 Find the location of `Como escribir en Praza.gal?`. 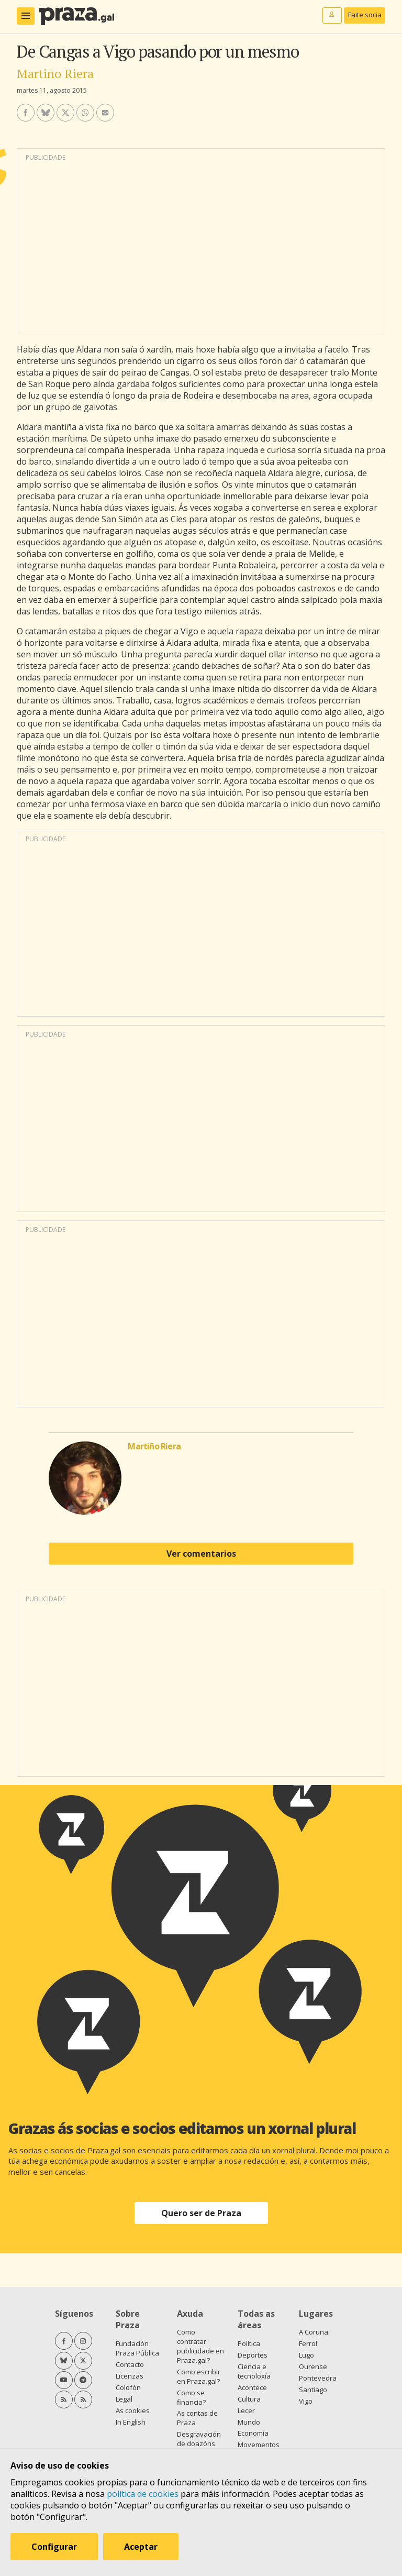

Como escribir en Praza.gal? is located at coordinates (198, 2376).